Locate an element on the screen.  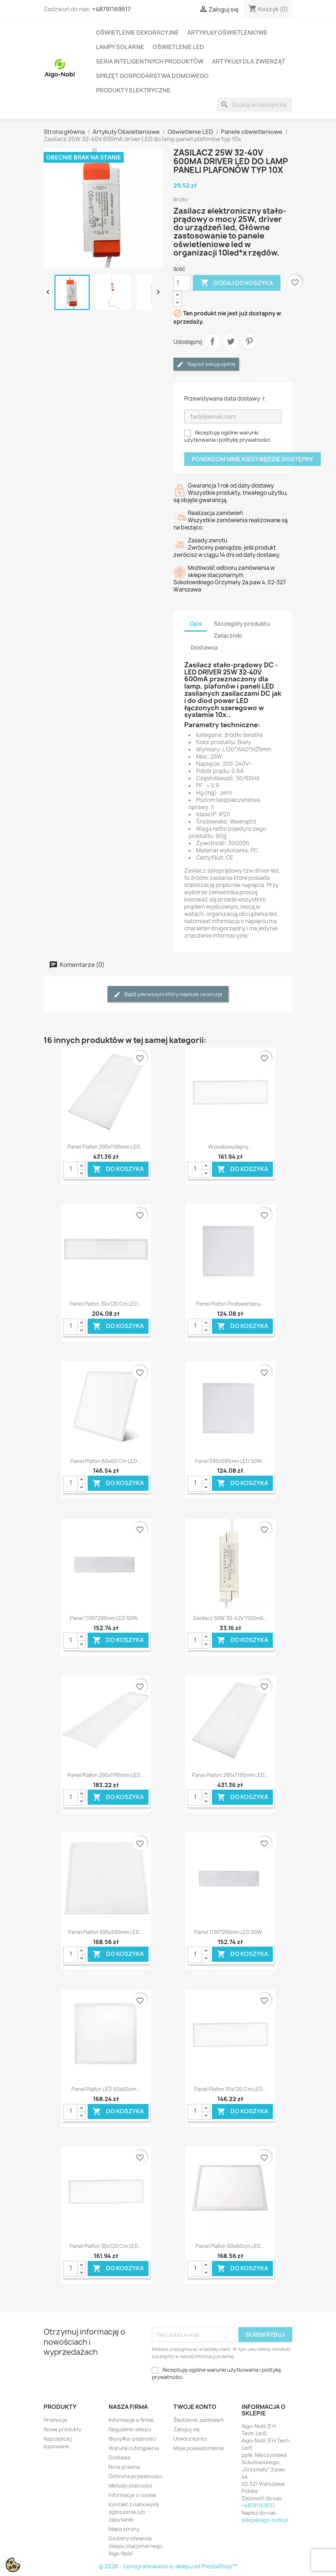
Zasilacz 50W 30-42V 1100mA... is located at coordinates (230, 1618).